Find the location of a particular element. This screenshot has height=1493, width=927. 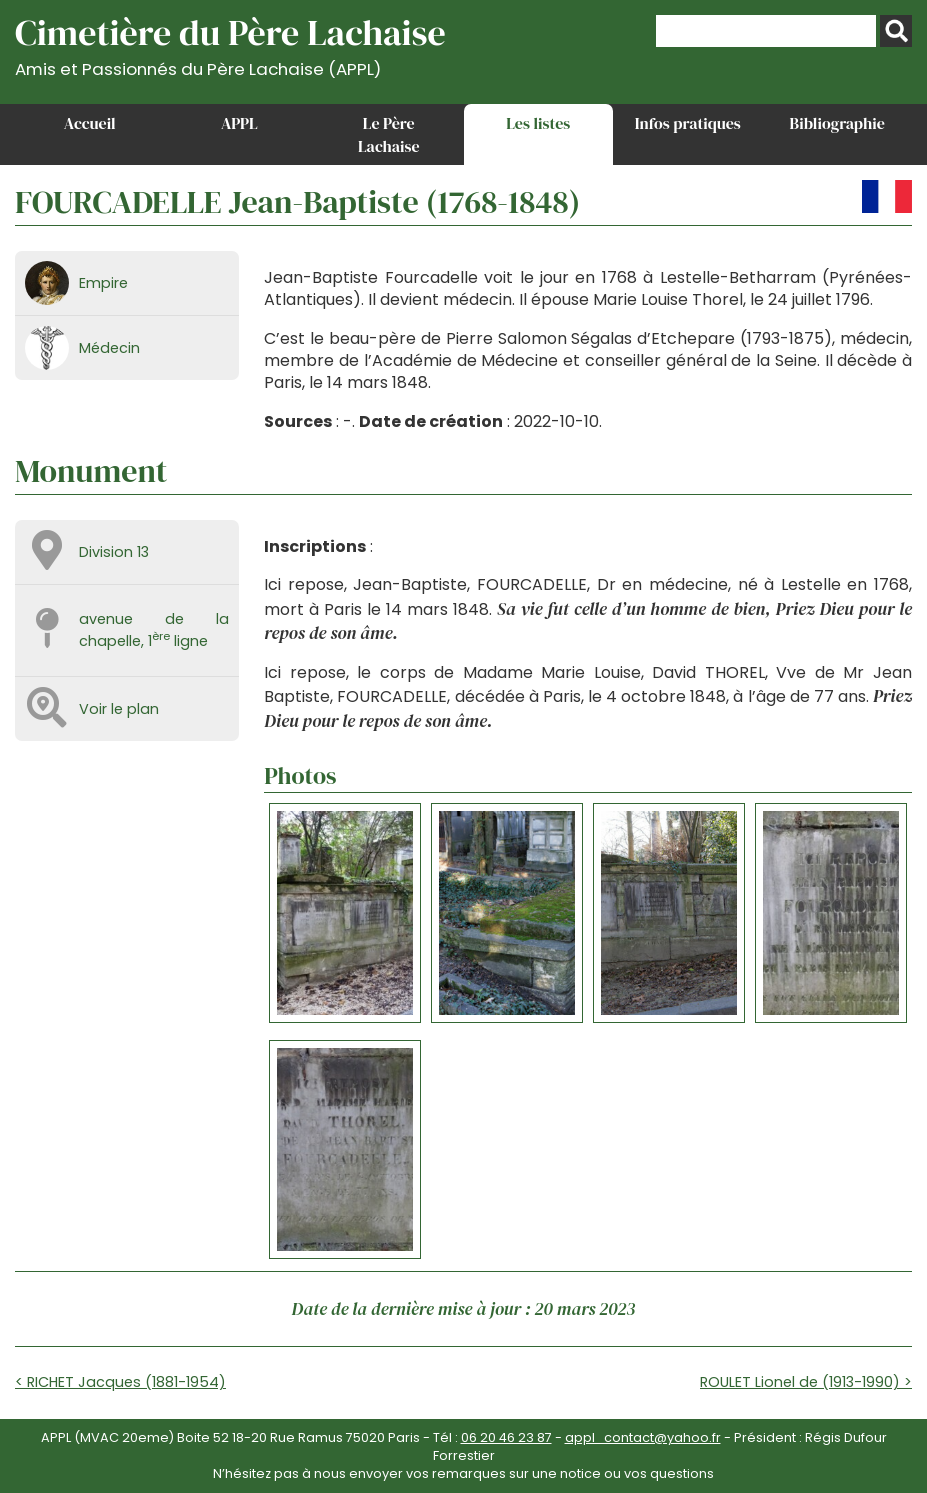

Voir le plan is located at coordinates (119, 709).